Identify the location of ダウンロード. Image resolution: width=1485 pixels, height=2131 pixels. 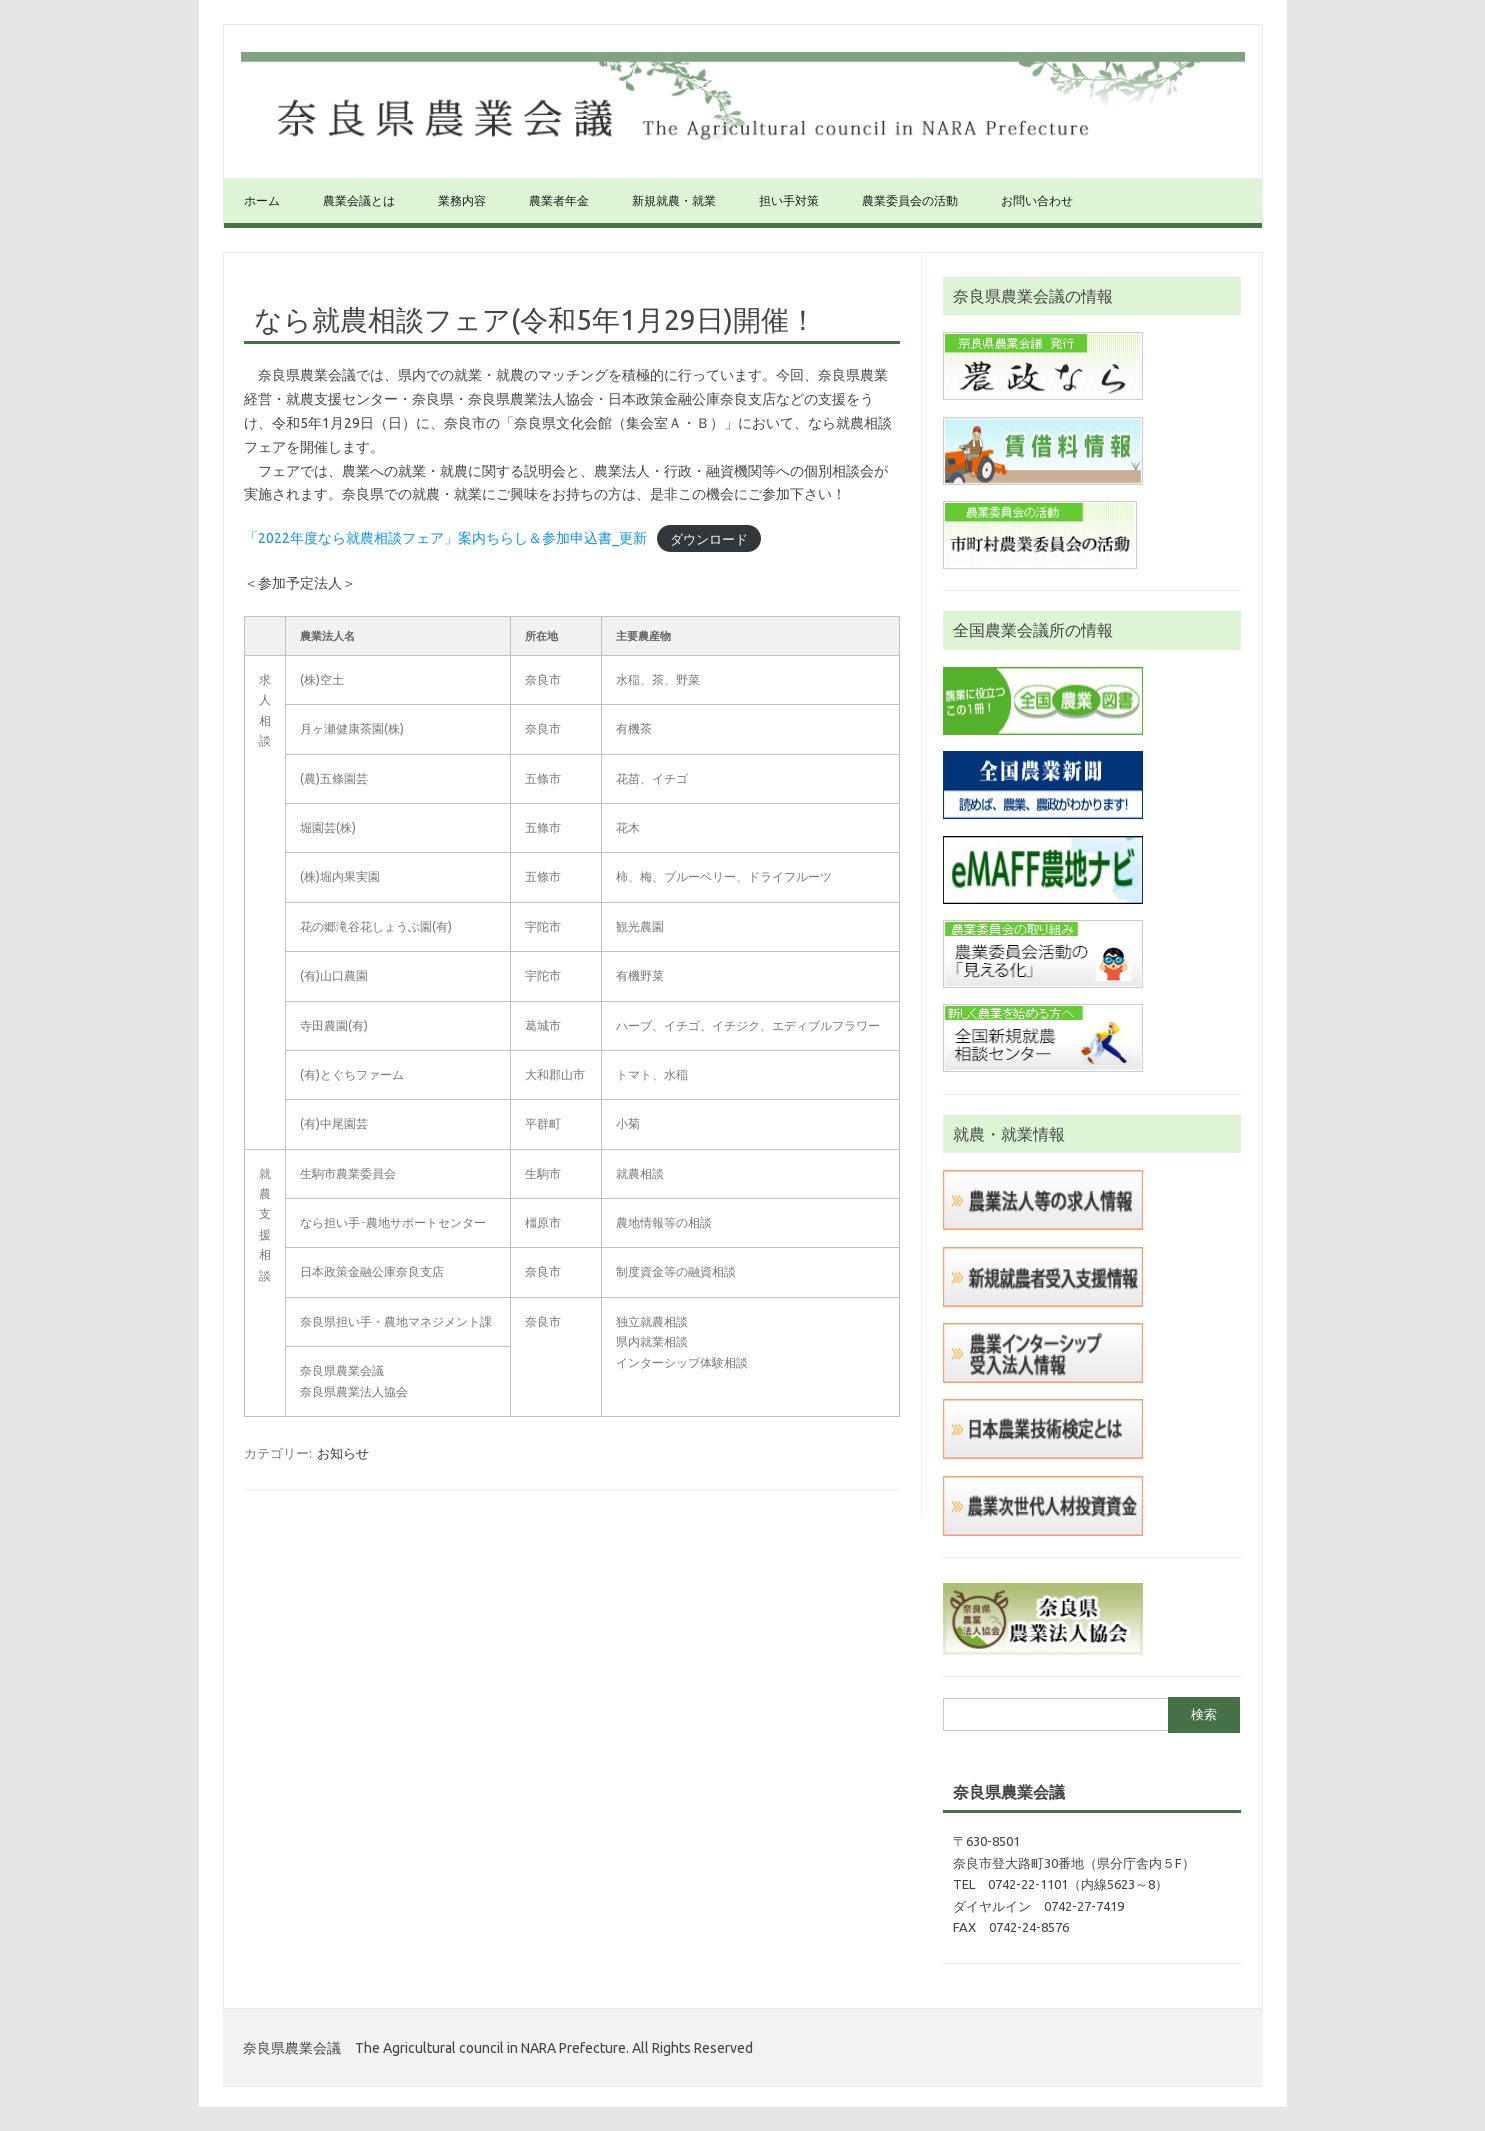
(709, 538).